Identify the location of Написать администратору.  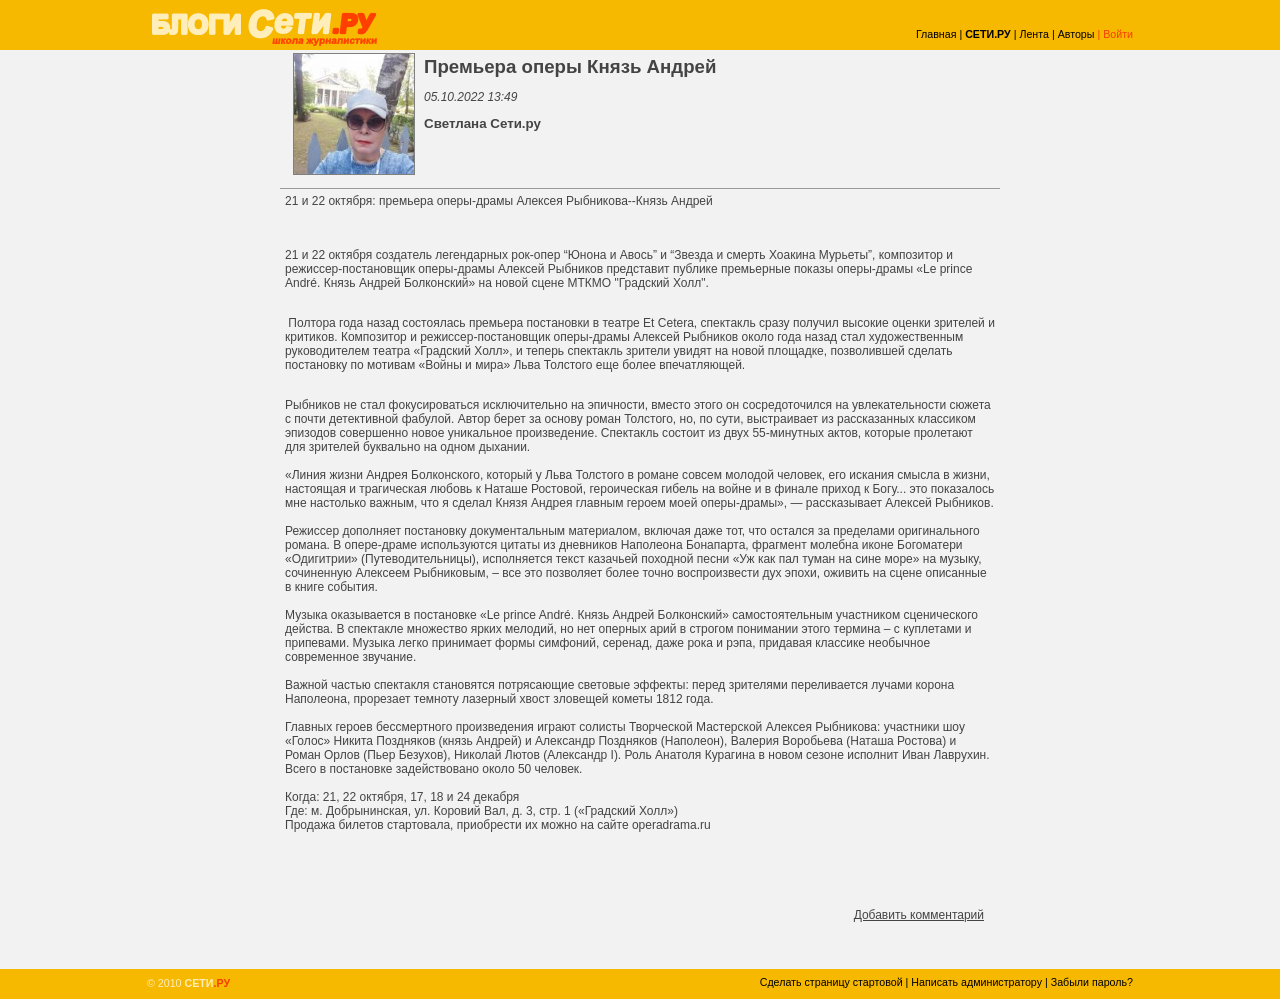
(976, 982).